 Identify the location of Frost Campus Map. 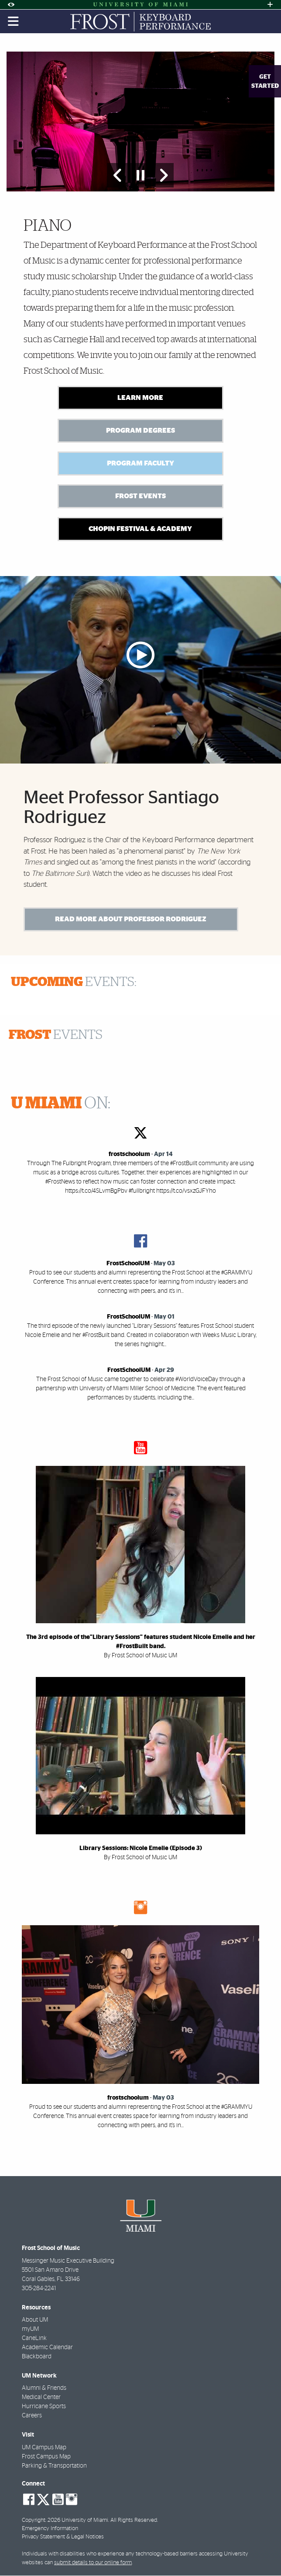
(46, 2457).